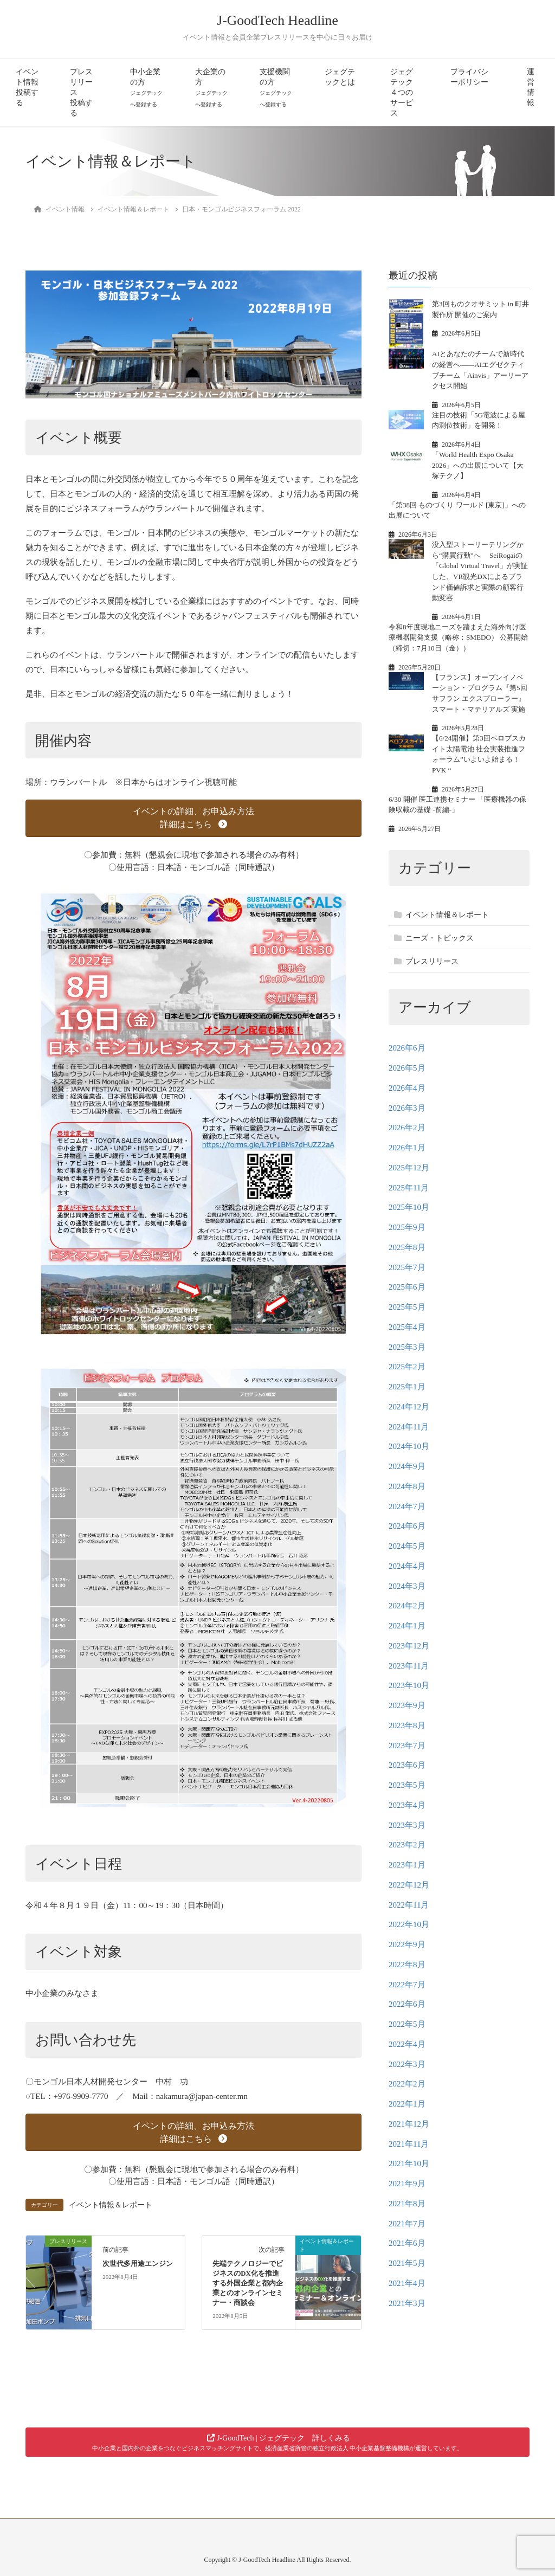  What do you see at coordinates (407, 2044) in the screenshot?
I see `2022年4月` at bounding box center [407, 2044].